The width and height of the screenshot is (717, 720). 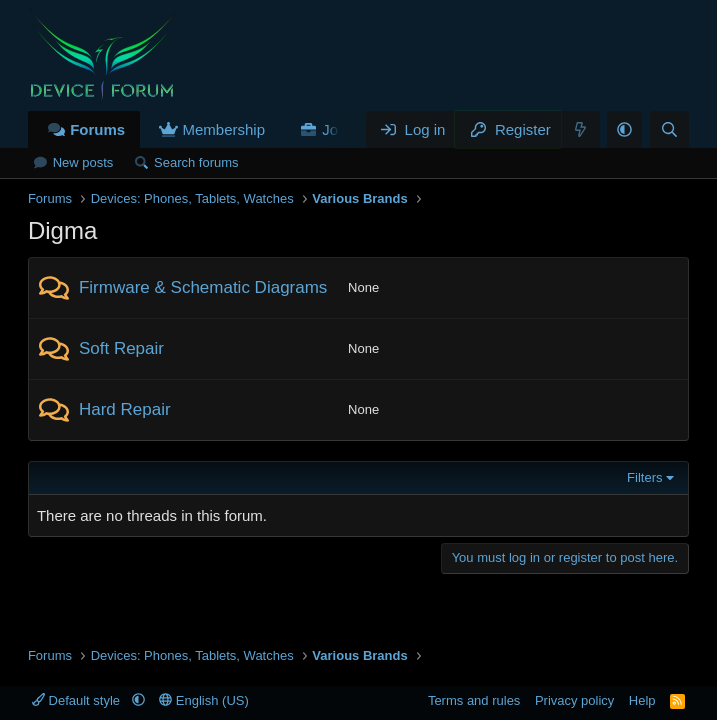 I want to click on Filters [button], so click(x=644, y=477).